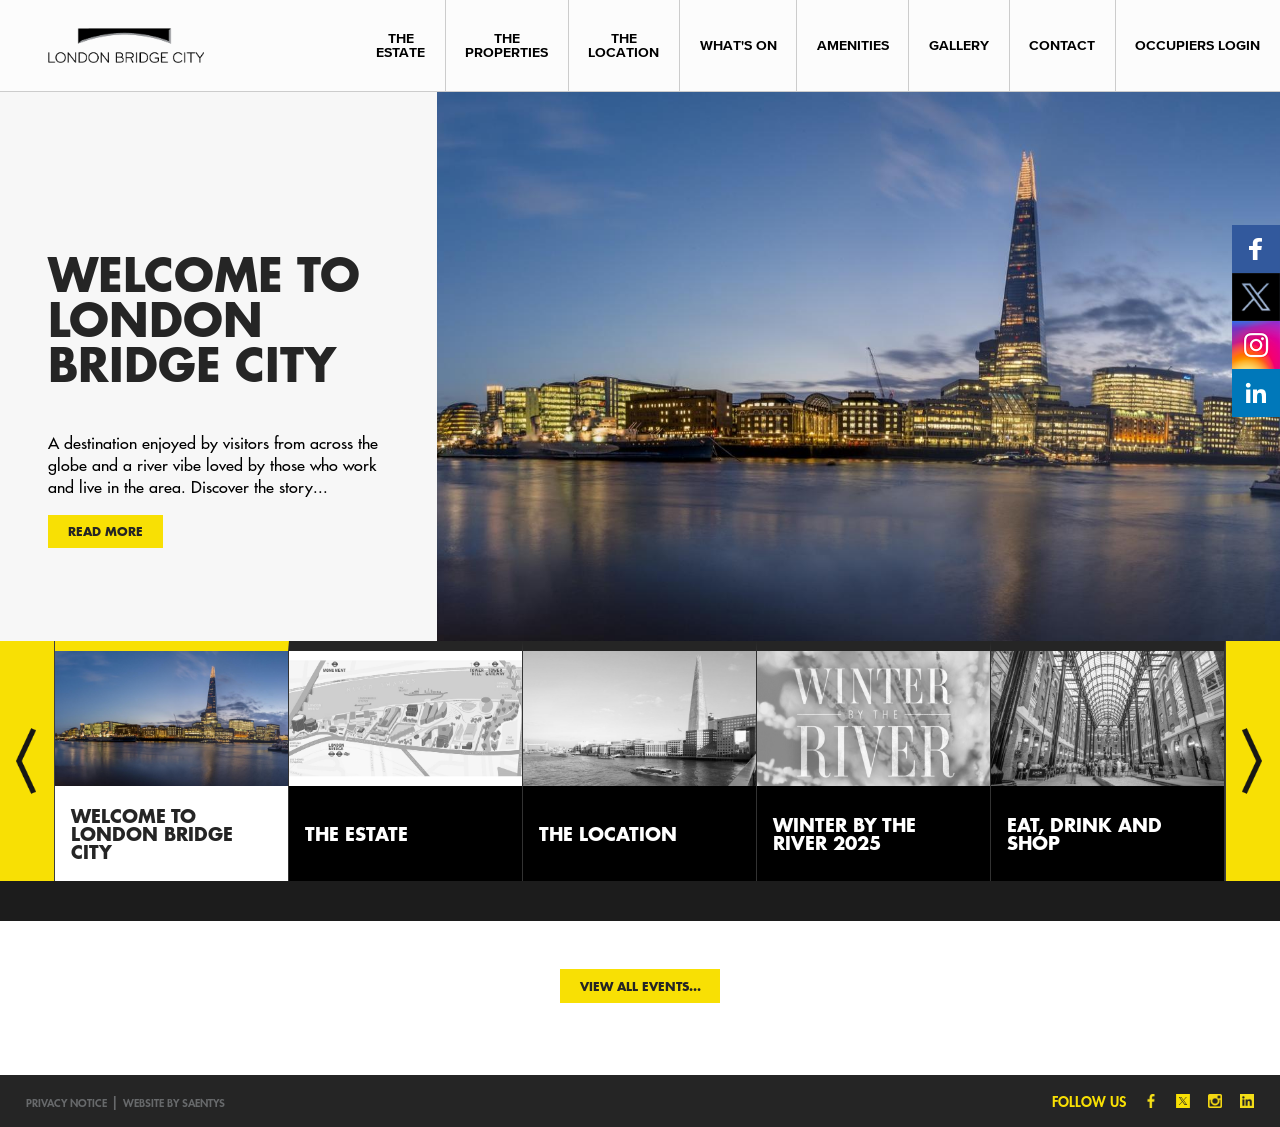 Image resolution: width=1280 pixels, height=1127 pixels. What do you see at coordinates (640, 986) in the screenshot?
I see `View all events...` at bounding box center [640, 986].